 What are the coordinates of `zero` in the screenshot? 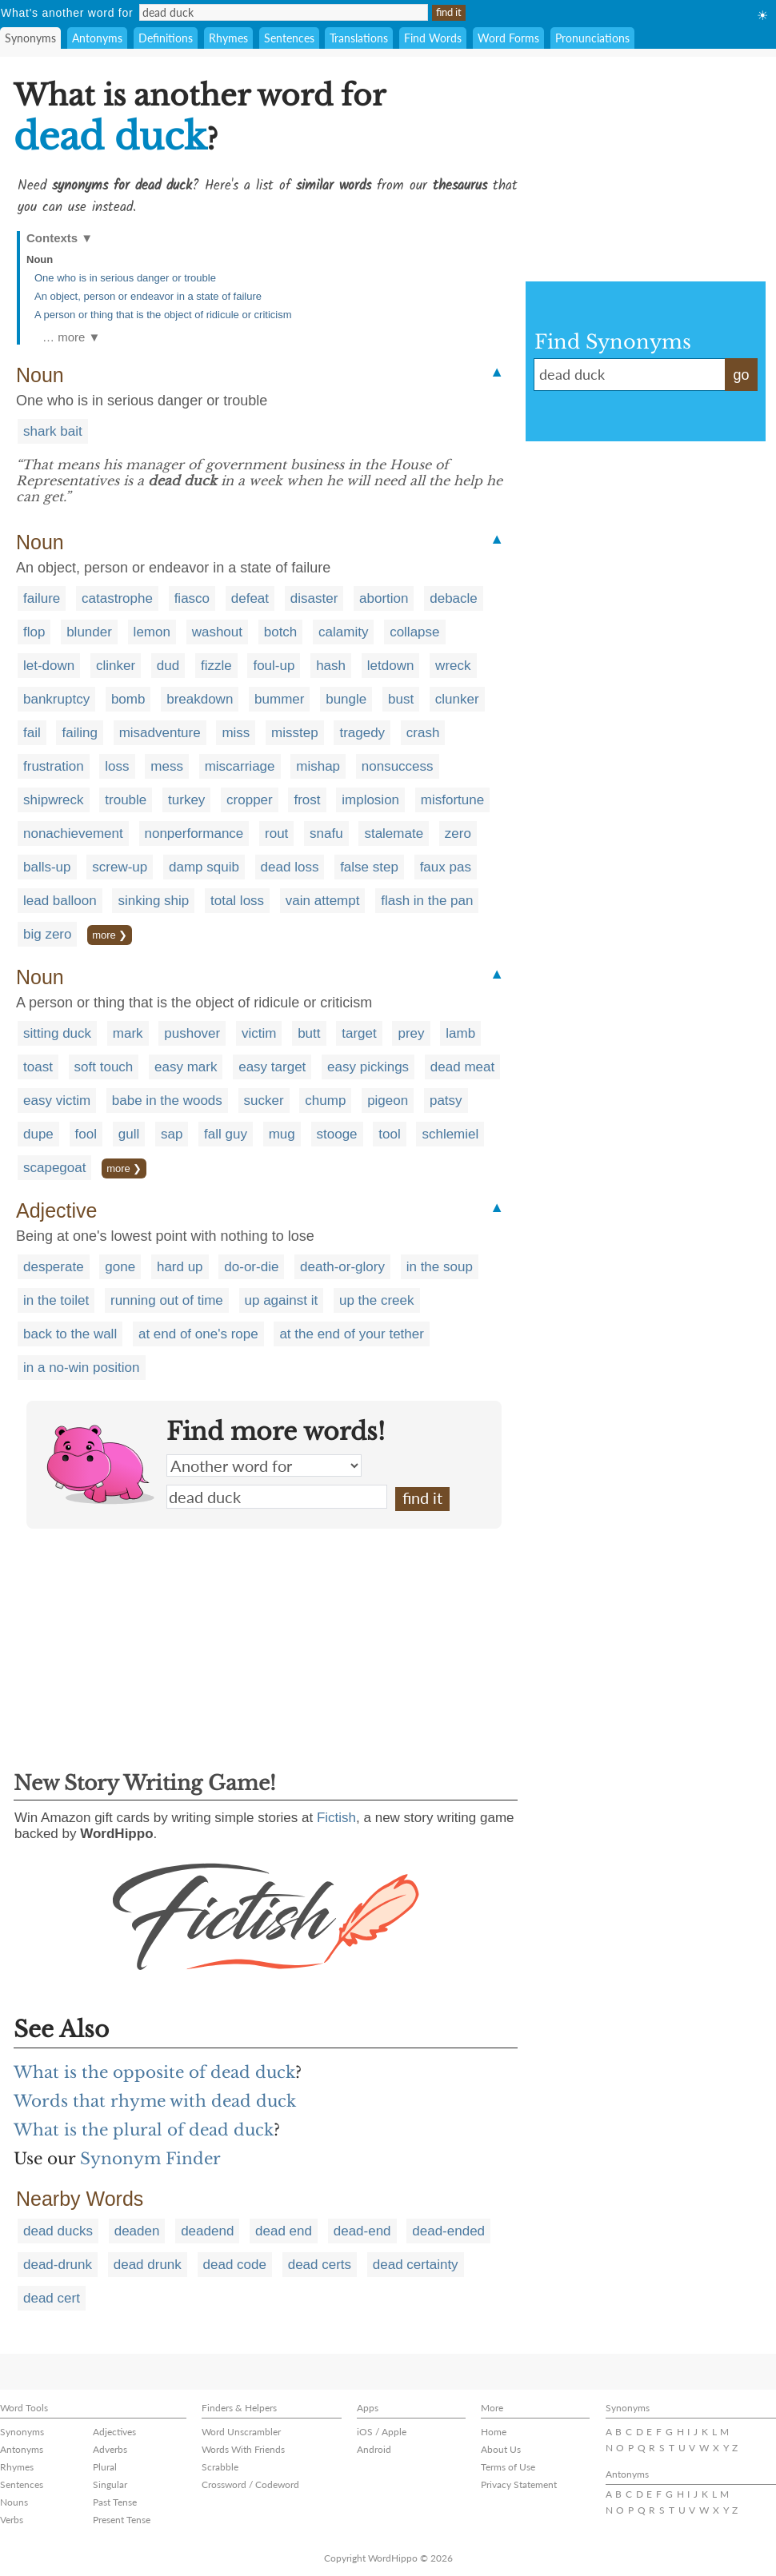 It's located at (458, 833).